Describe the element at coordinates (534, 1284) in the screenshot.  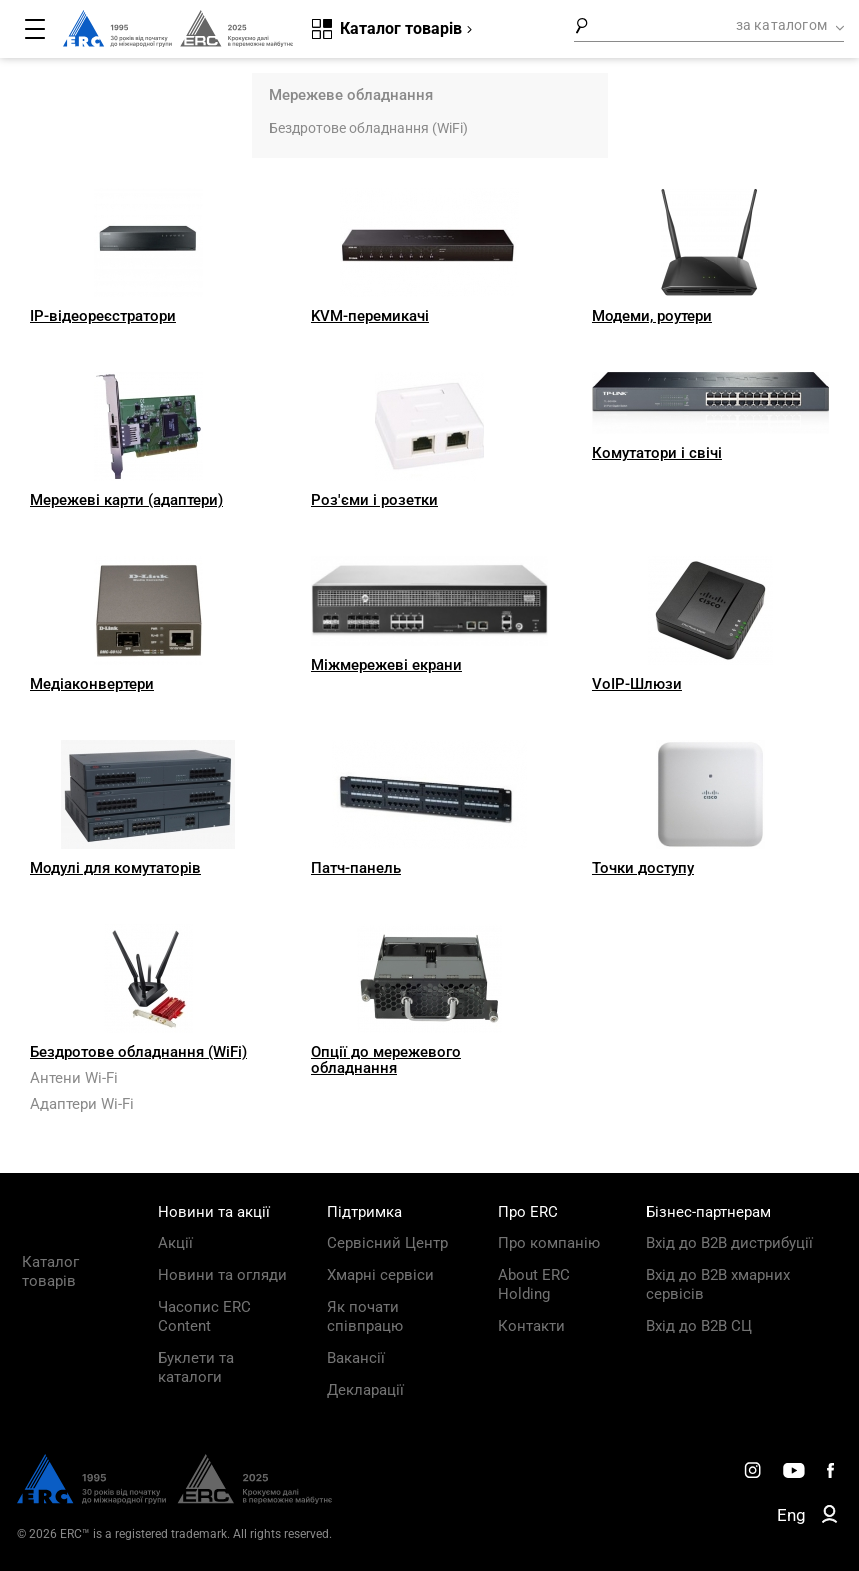
I see `About ERC Holding` at that location.